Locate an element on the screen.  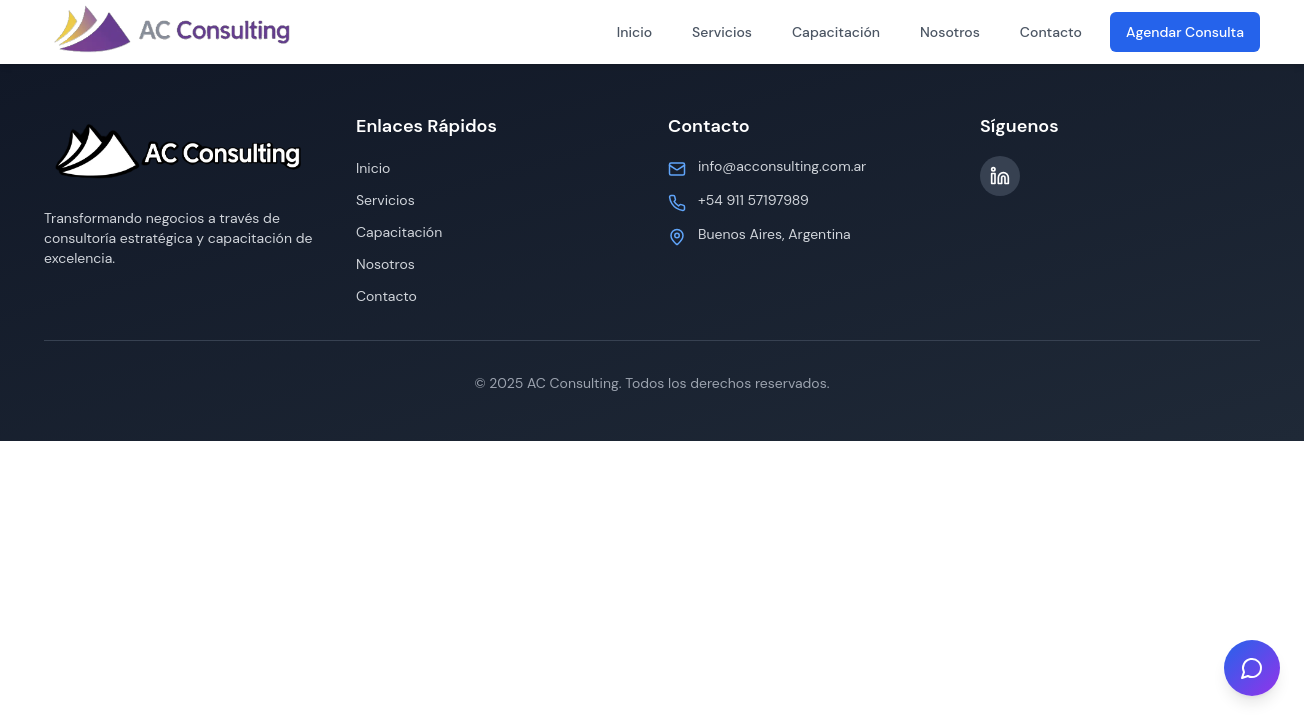
Nosotros is located at coordinates (950, 32).